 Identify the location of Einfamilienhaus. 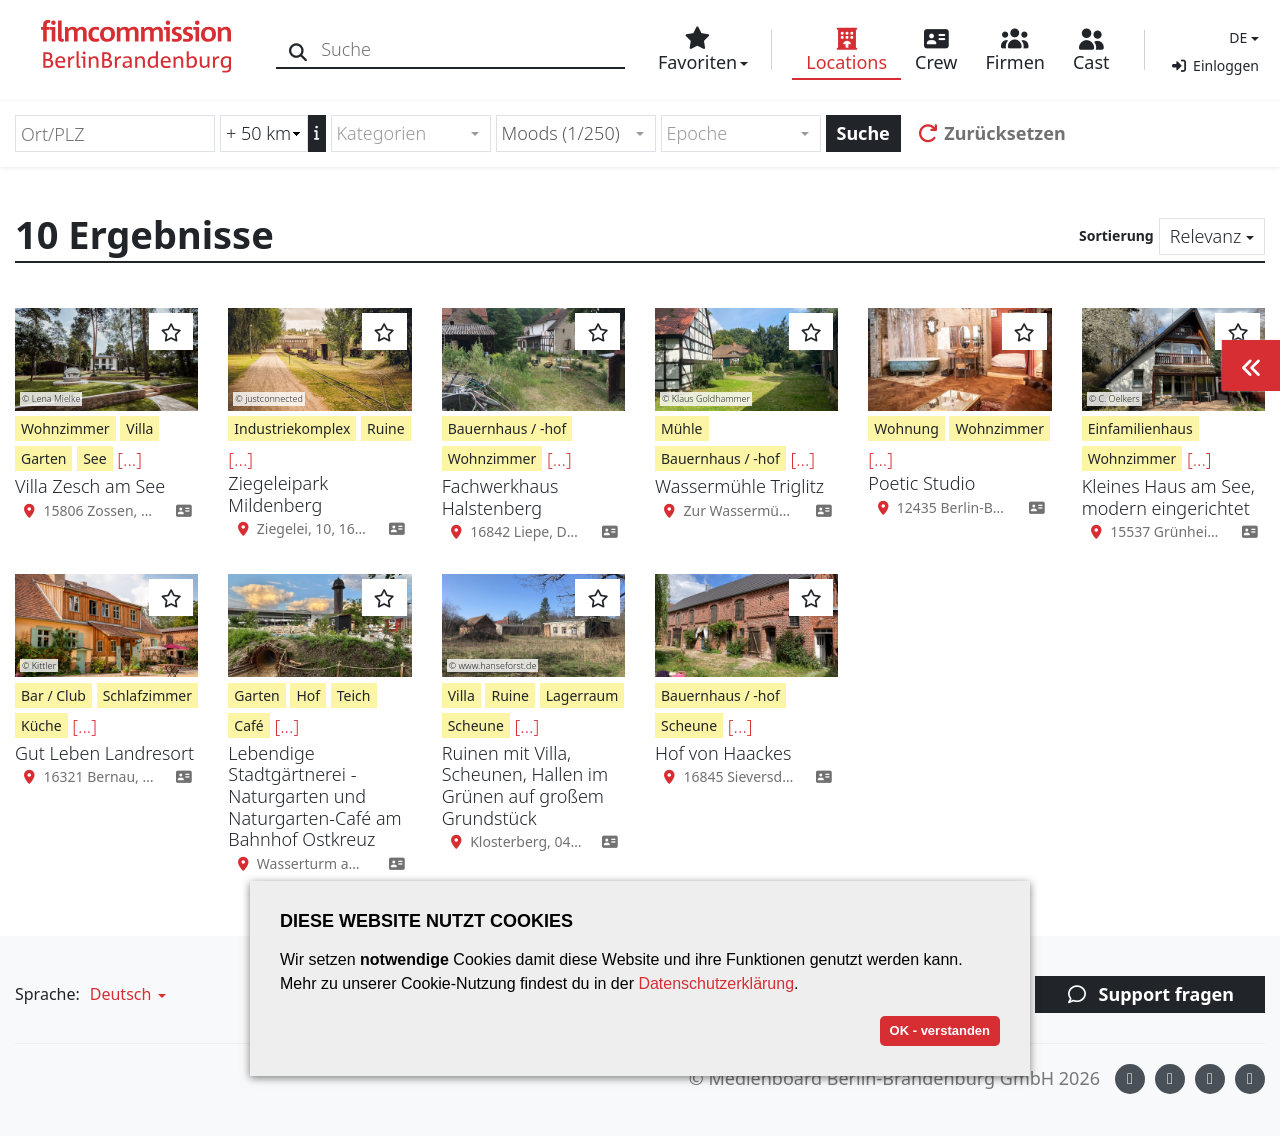
(1140, 428).